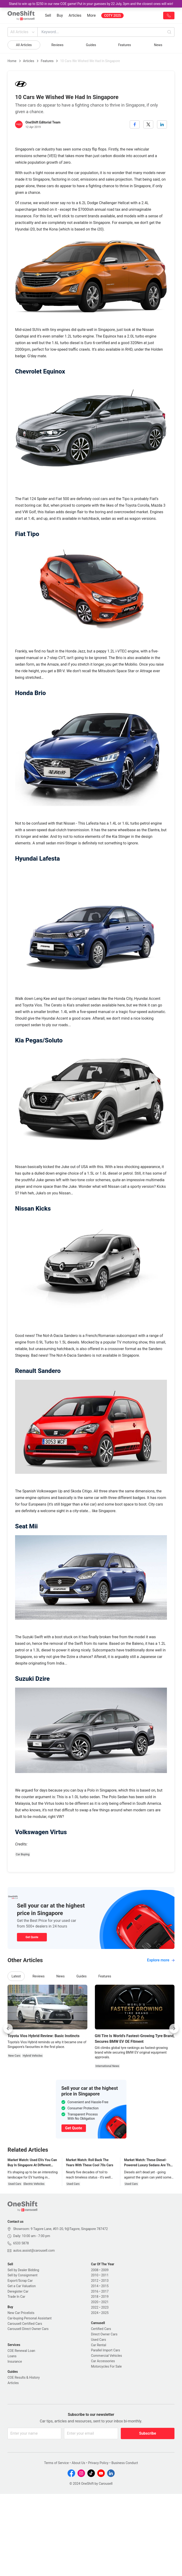 The image size is (182, 2576). What do you see at coordinates (18, 2291) in the screenshot?
I see `Deregister Car` at bounding box center [18, 2291].